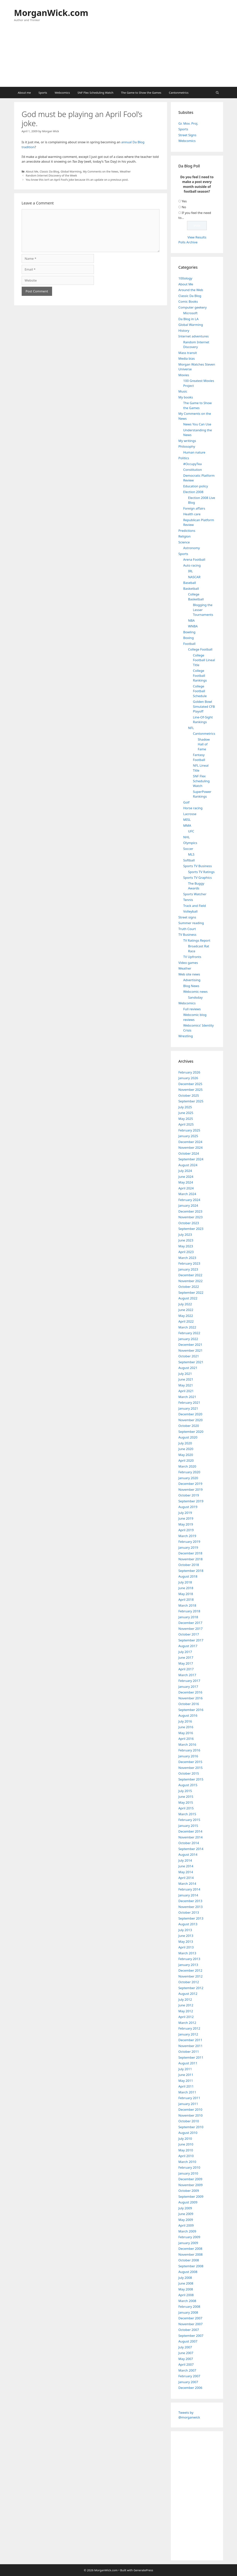  Describe the element at coordinates (188, 1843) in the screenshot. I see `October 2014` at that location.